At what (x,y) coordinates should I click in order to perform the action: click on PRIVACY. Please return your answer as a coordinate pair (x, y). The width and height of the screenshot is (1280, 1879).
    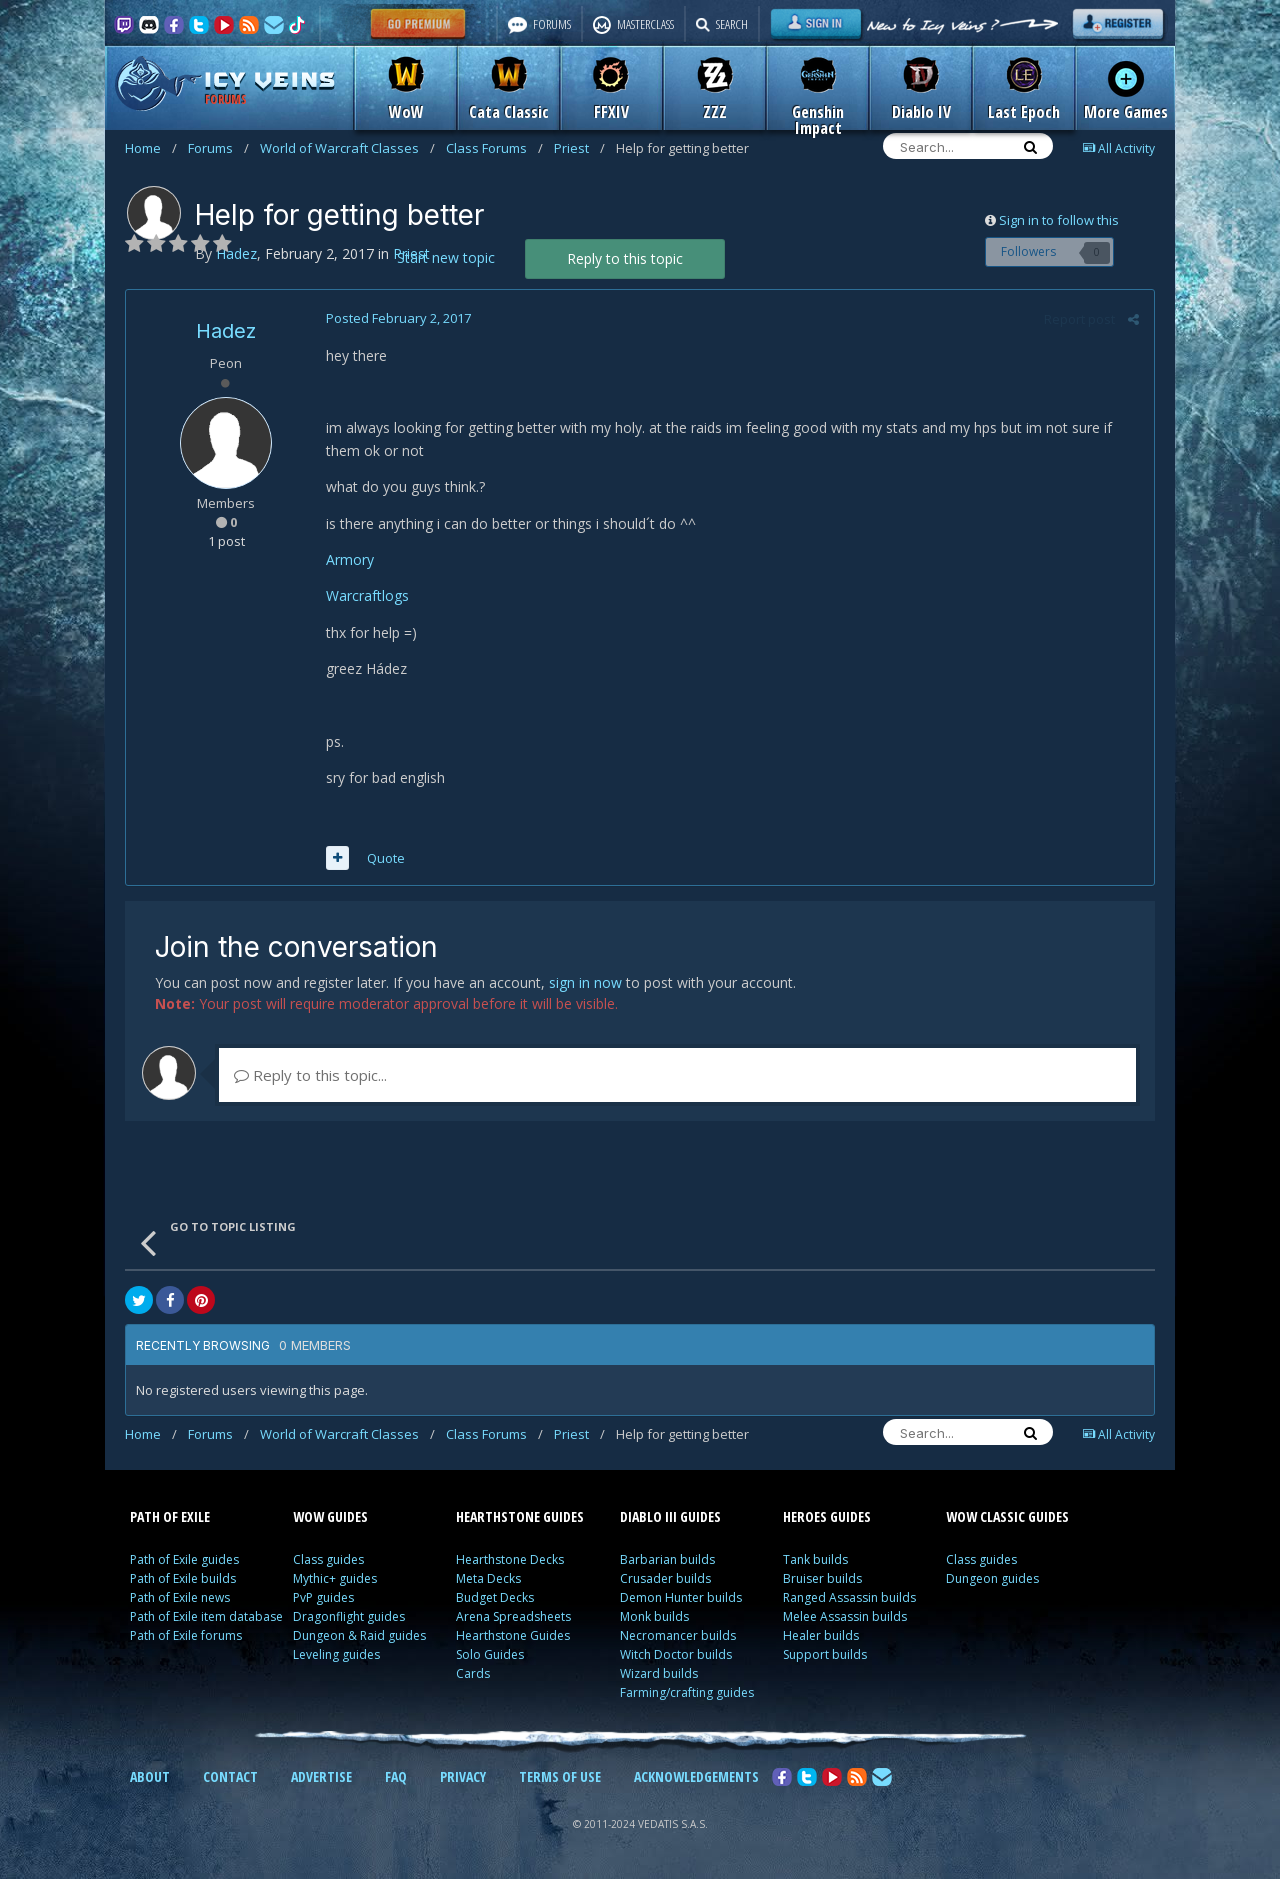
    Looking at the image, I should click on (463, 1776).